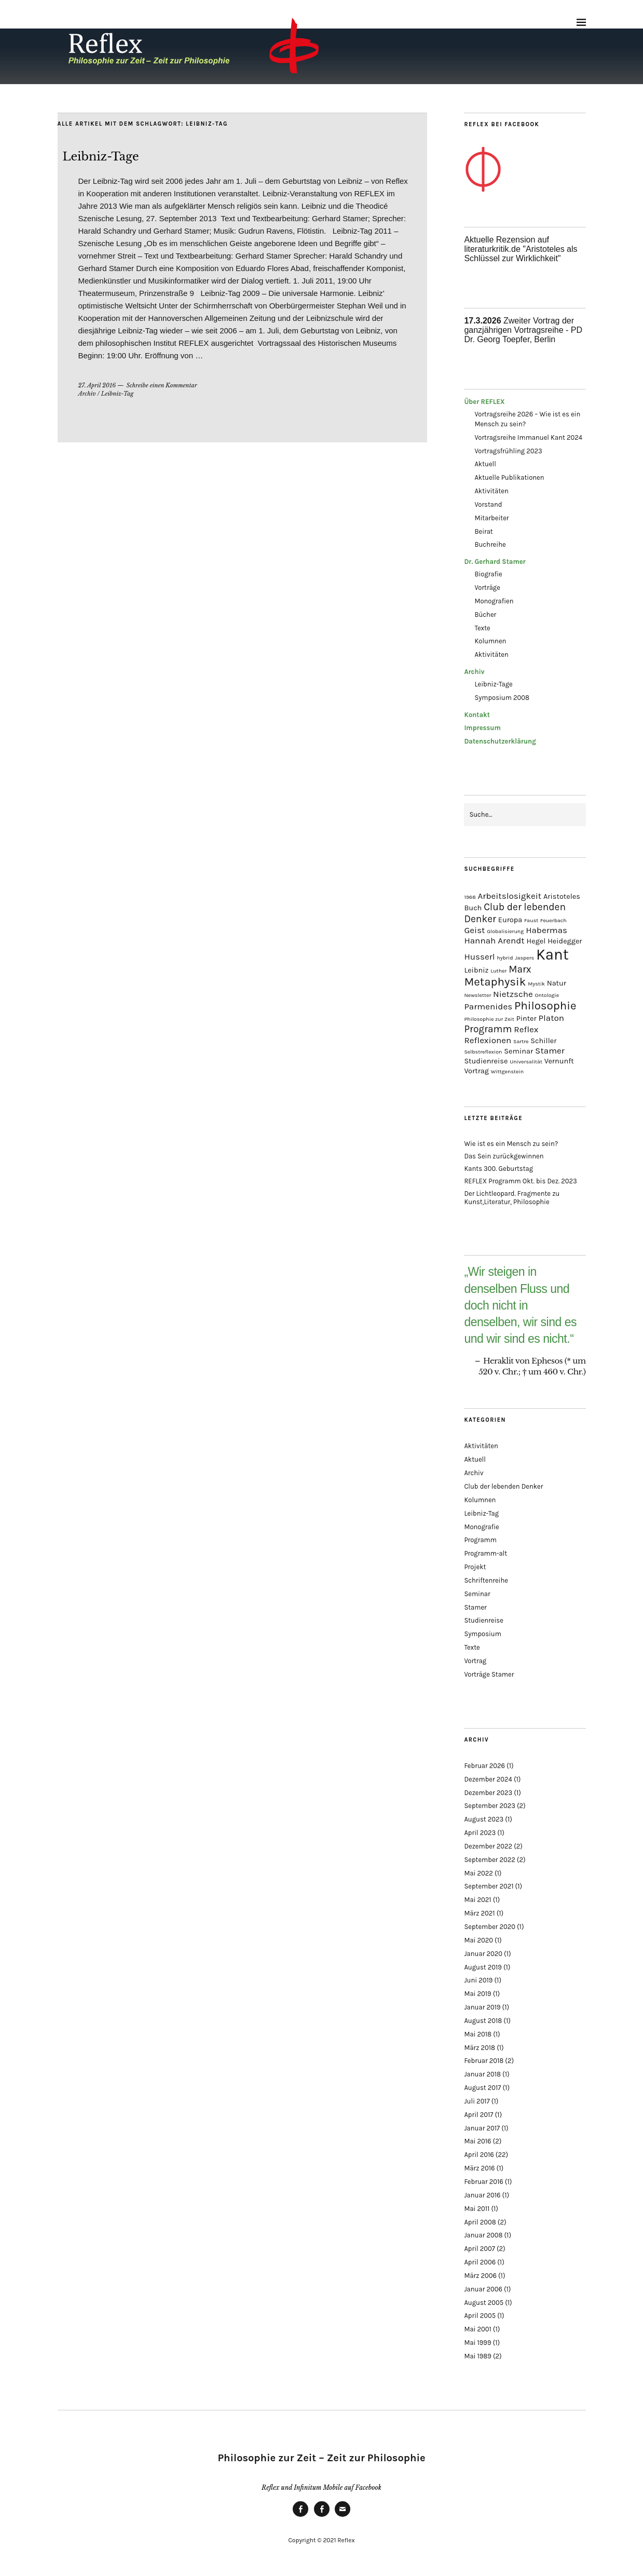  I want to click on Wie ist es ein Mensch zu sein?, so click(511, 1144).